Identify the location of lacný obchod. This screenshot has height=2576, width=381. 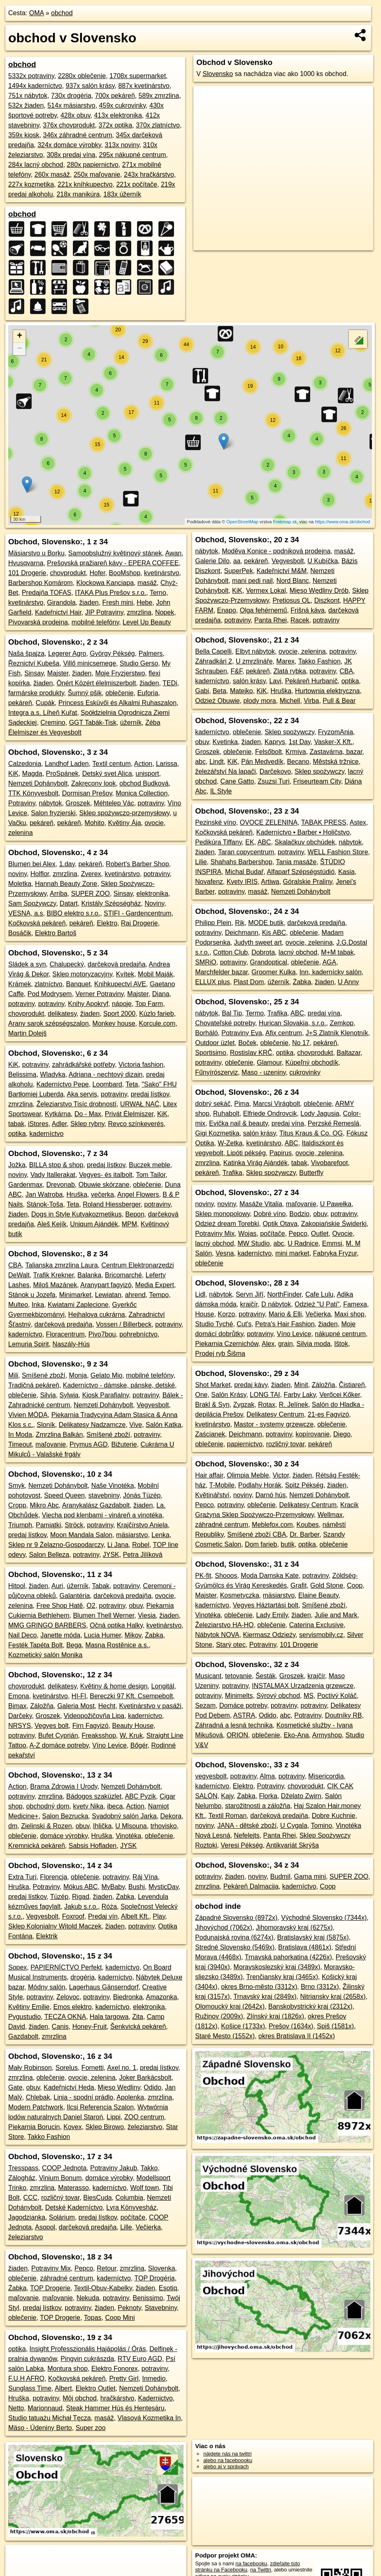
(298, 952).